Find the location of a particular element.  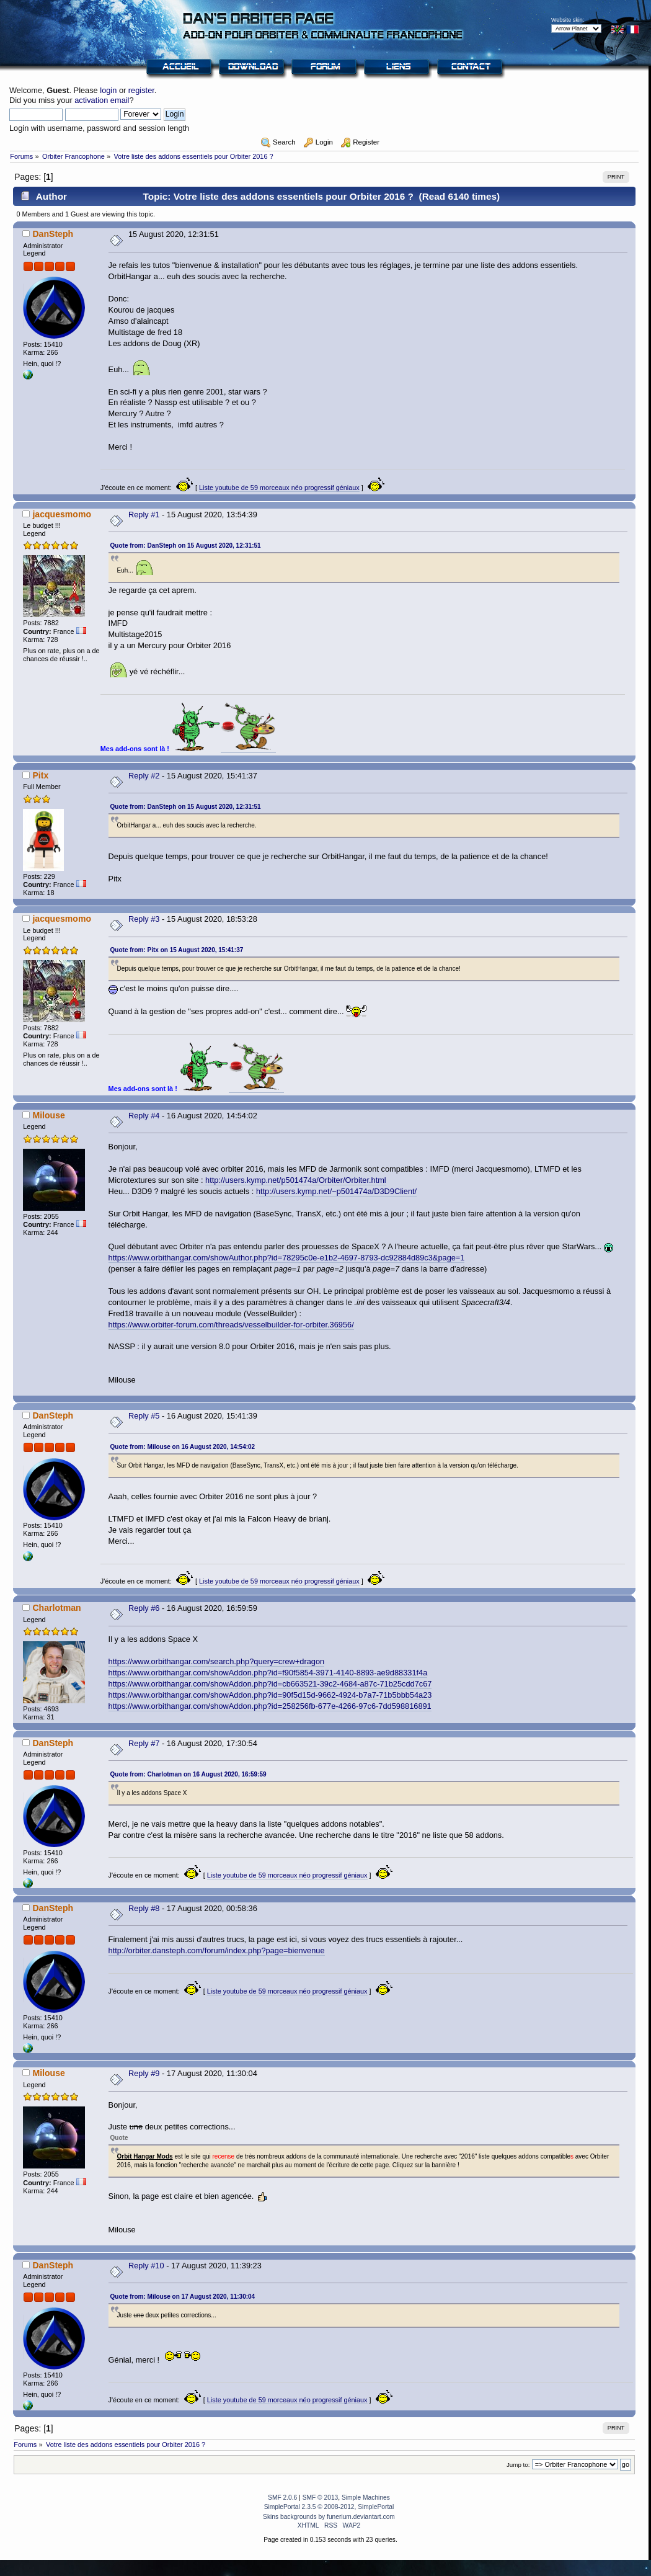

Reply #10 is located at coordinates (146, 2265).